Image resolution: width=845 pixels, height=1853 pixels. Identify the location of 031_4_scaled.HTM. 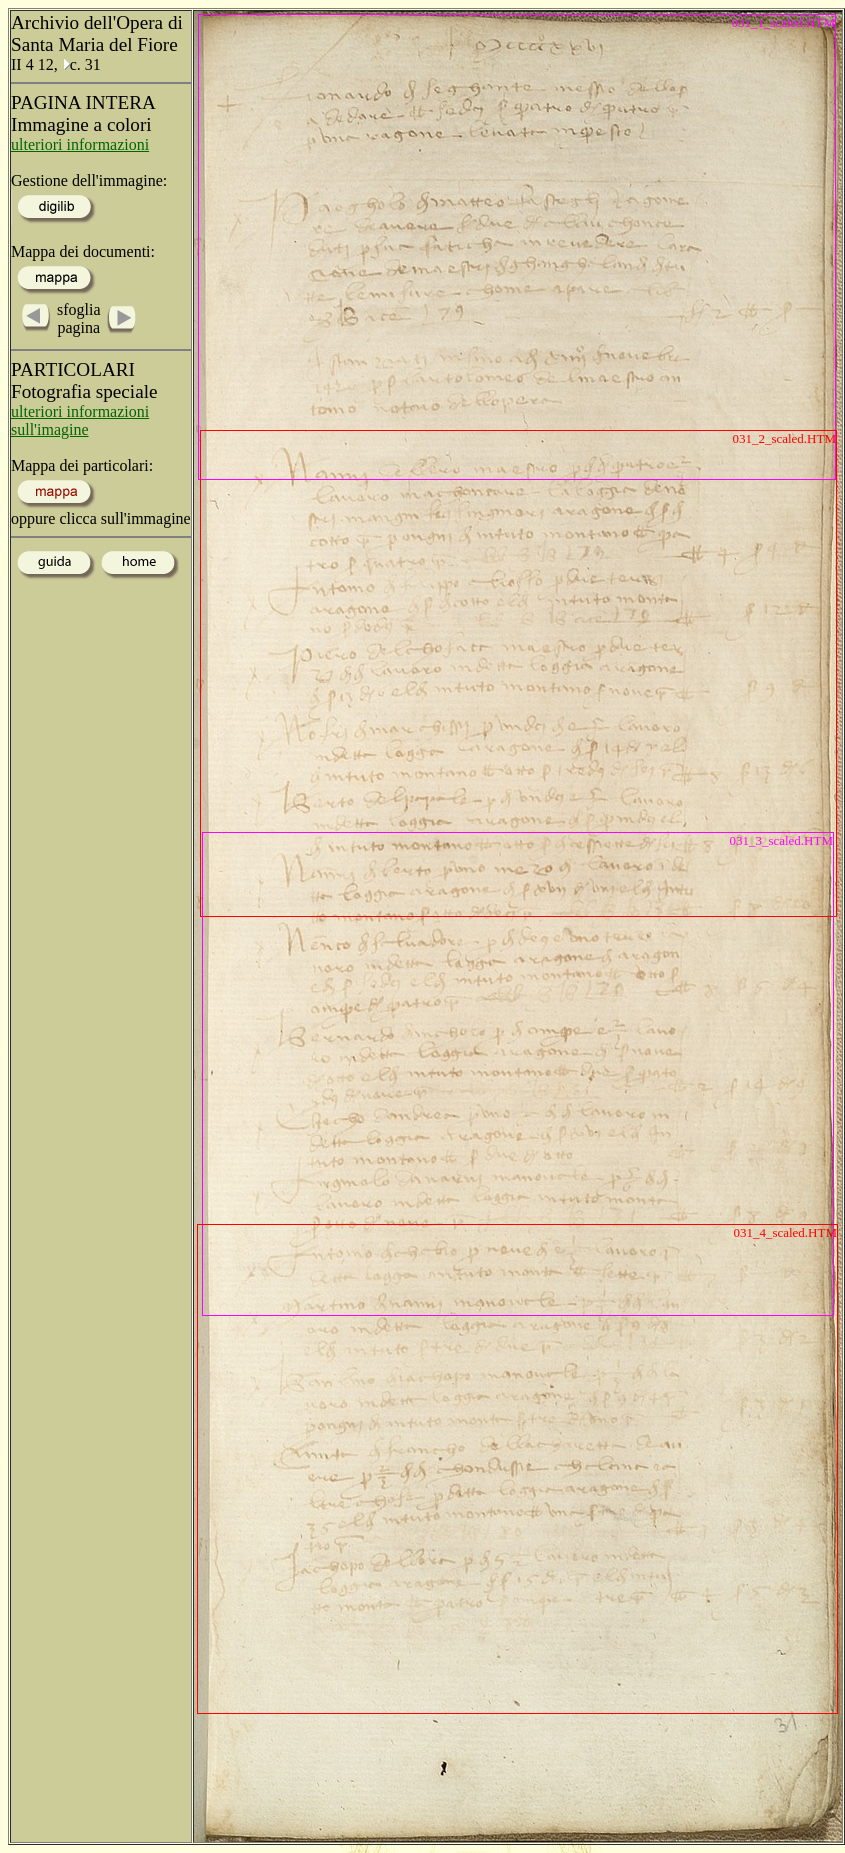
(785, 1232).